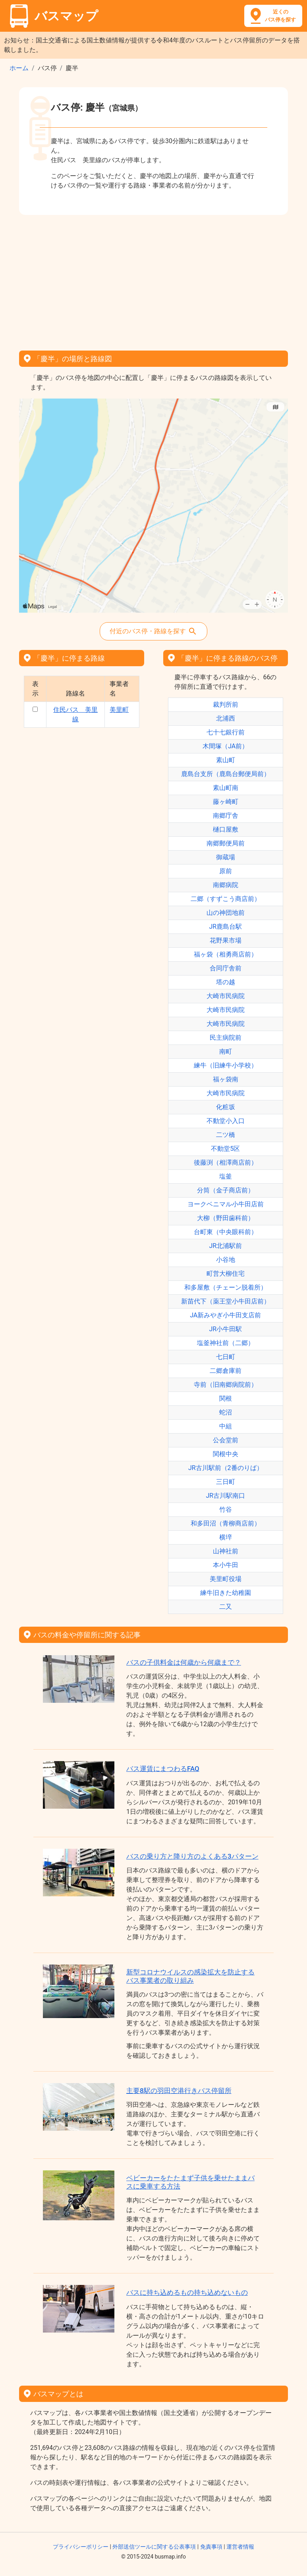 Image resolution: width=307 pixels, height=2576 pixels. I want to click on 鹿島台支所（鹿島台郵便局前）, so click(225, 774).